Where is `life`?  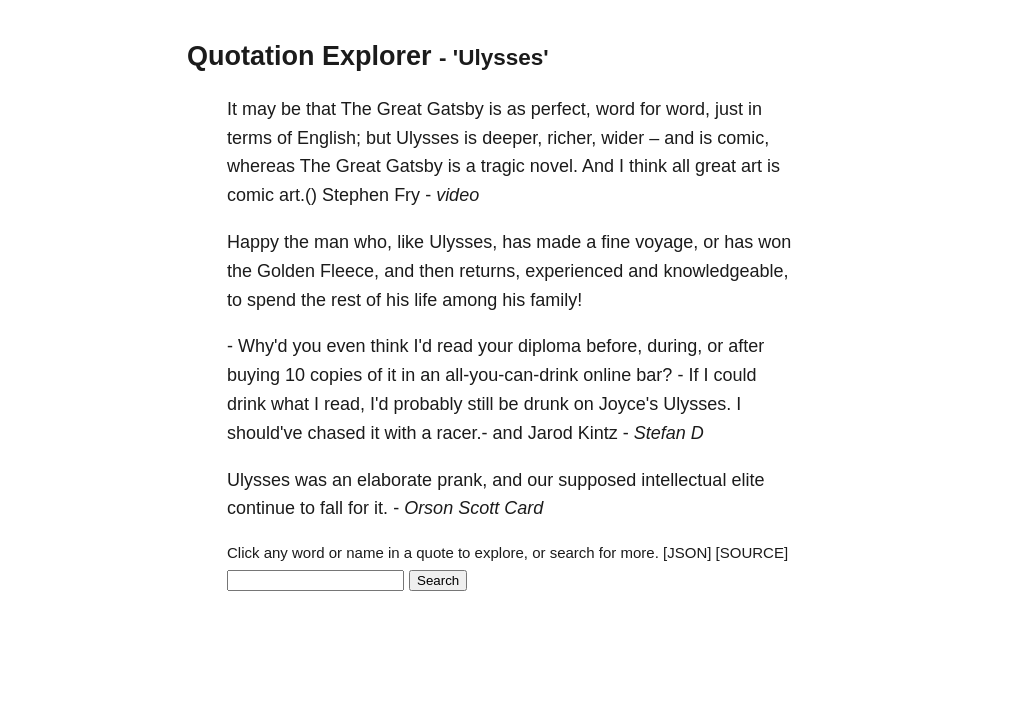 life is located at coordinates (425, 300).